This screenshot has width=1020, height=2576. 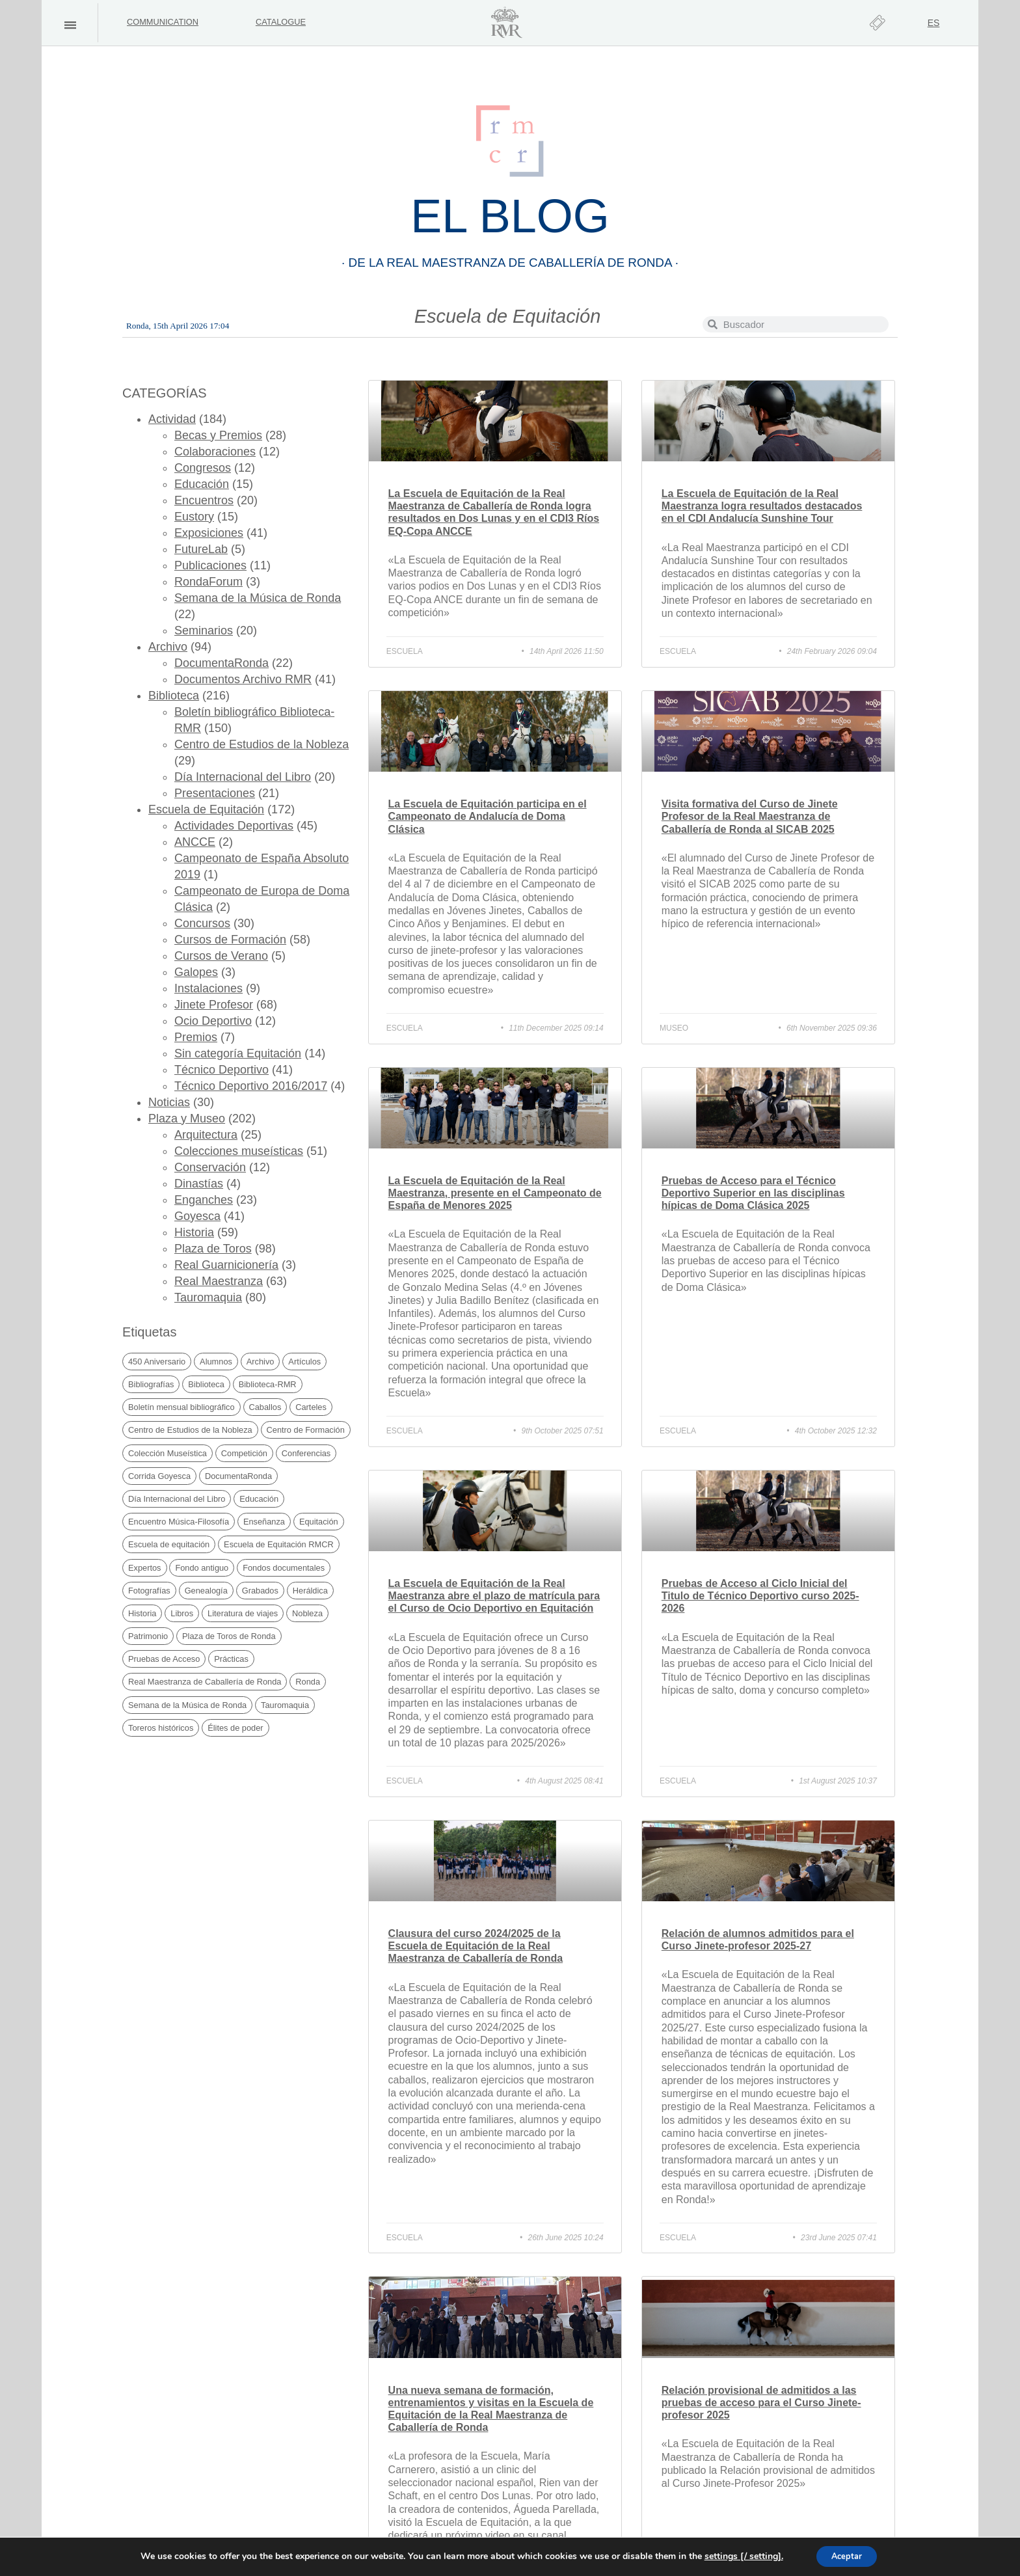 I want to click on Centro de Formación [Centro de Formación (69 items)], so click(x=306, y=1430).